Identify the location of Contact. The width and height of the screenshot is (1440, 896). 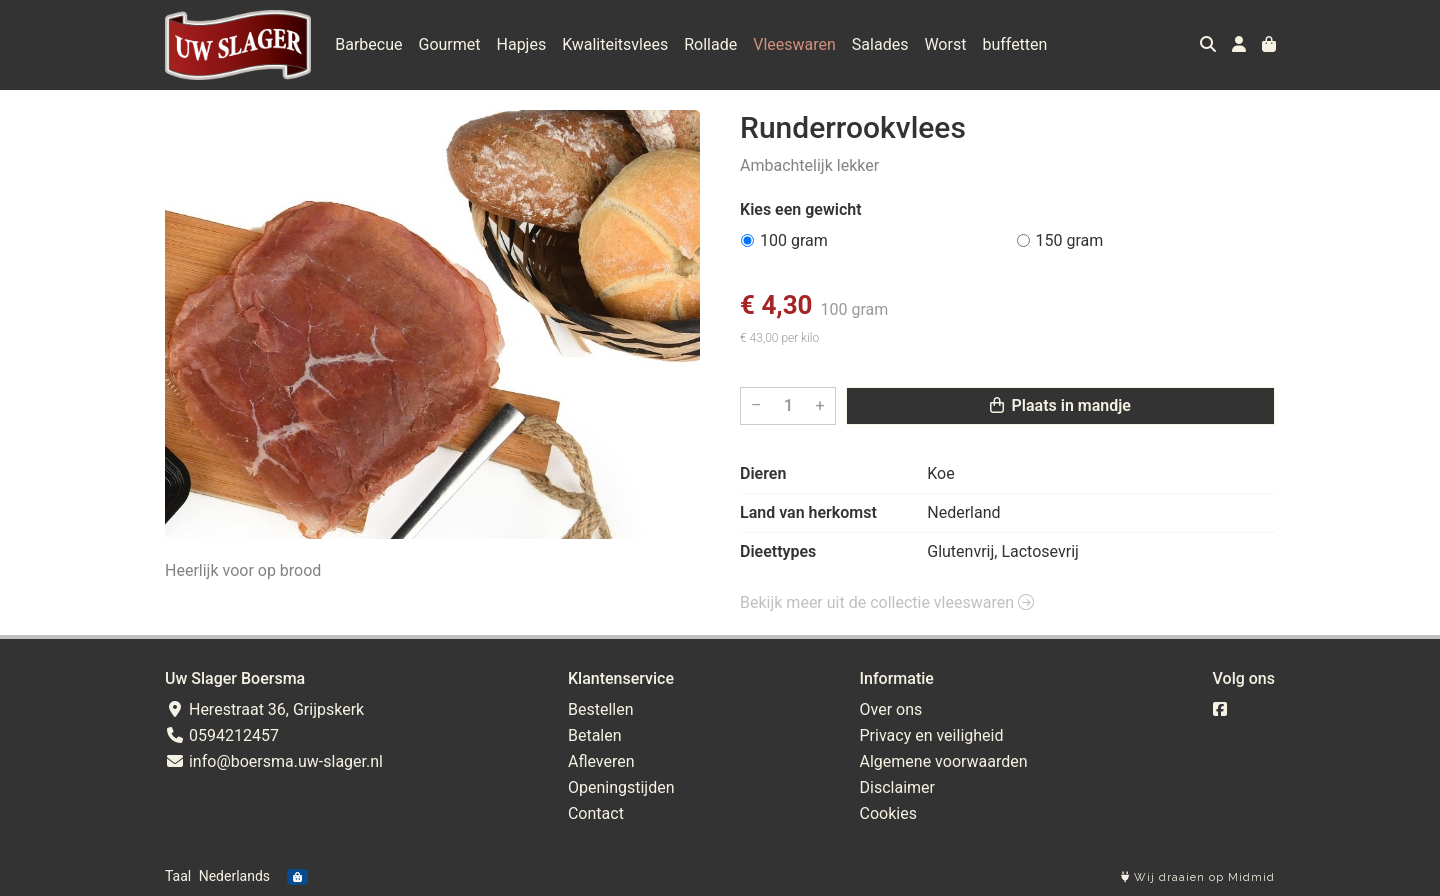
(596, 813).